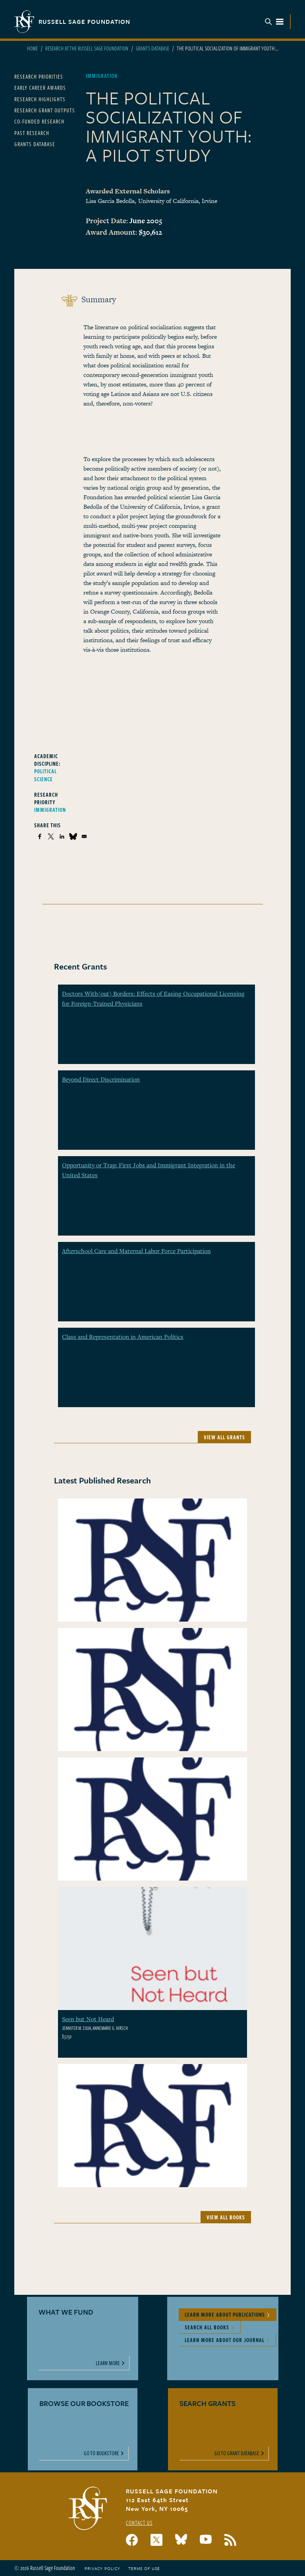 The height and width of the screenshot is (2576, 305). Describe the element at coordinates (40, 87) in the screenshot. I see `Early Career Awards` at that location.